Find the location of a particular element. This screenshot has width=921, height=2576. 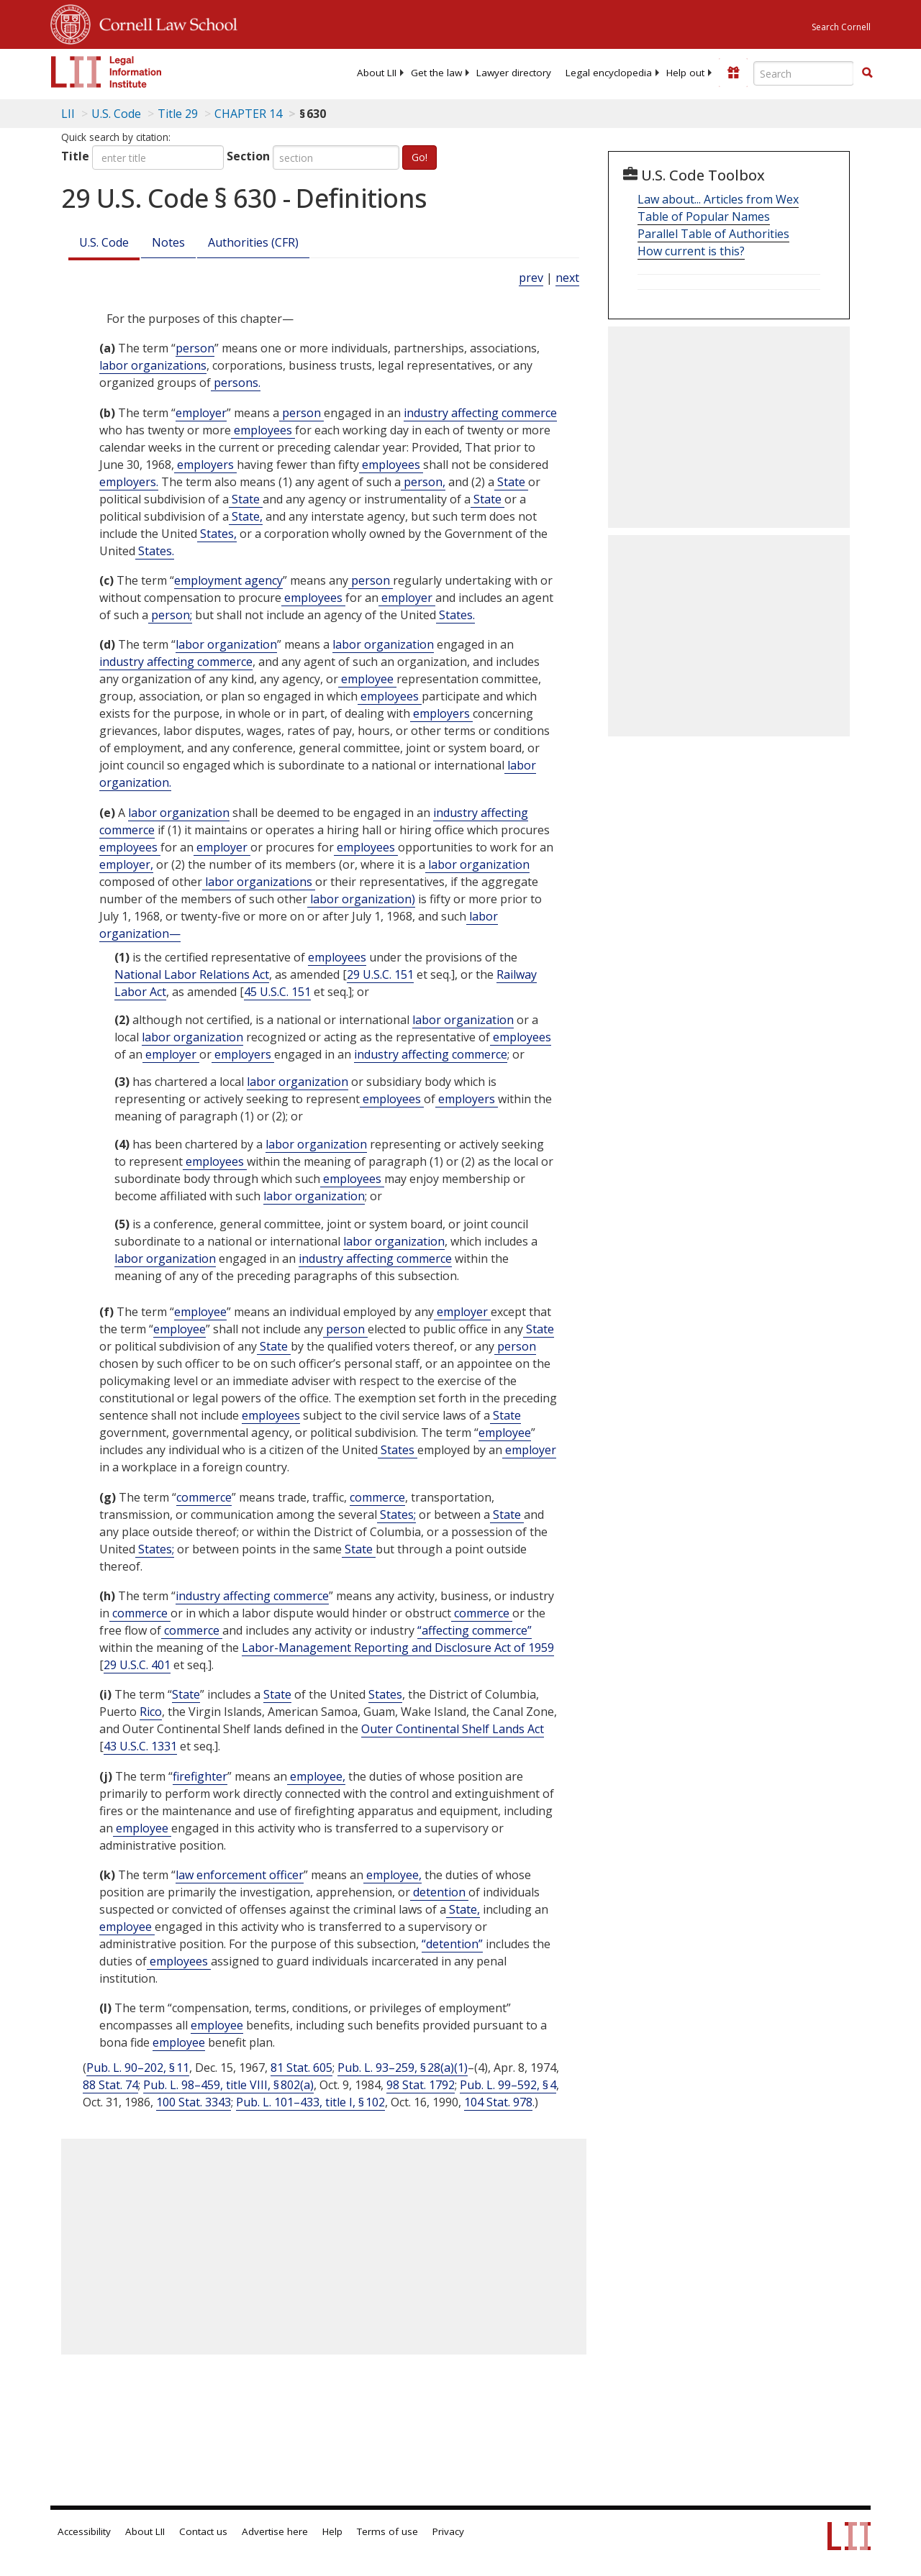

88 Stat. 74 is located at coordinates (110, 2085).